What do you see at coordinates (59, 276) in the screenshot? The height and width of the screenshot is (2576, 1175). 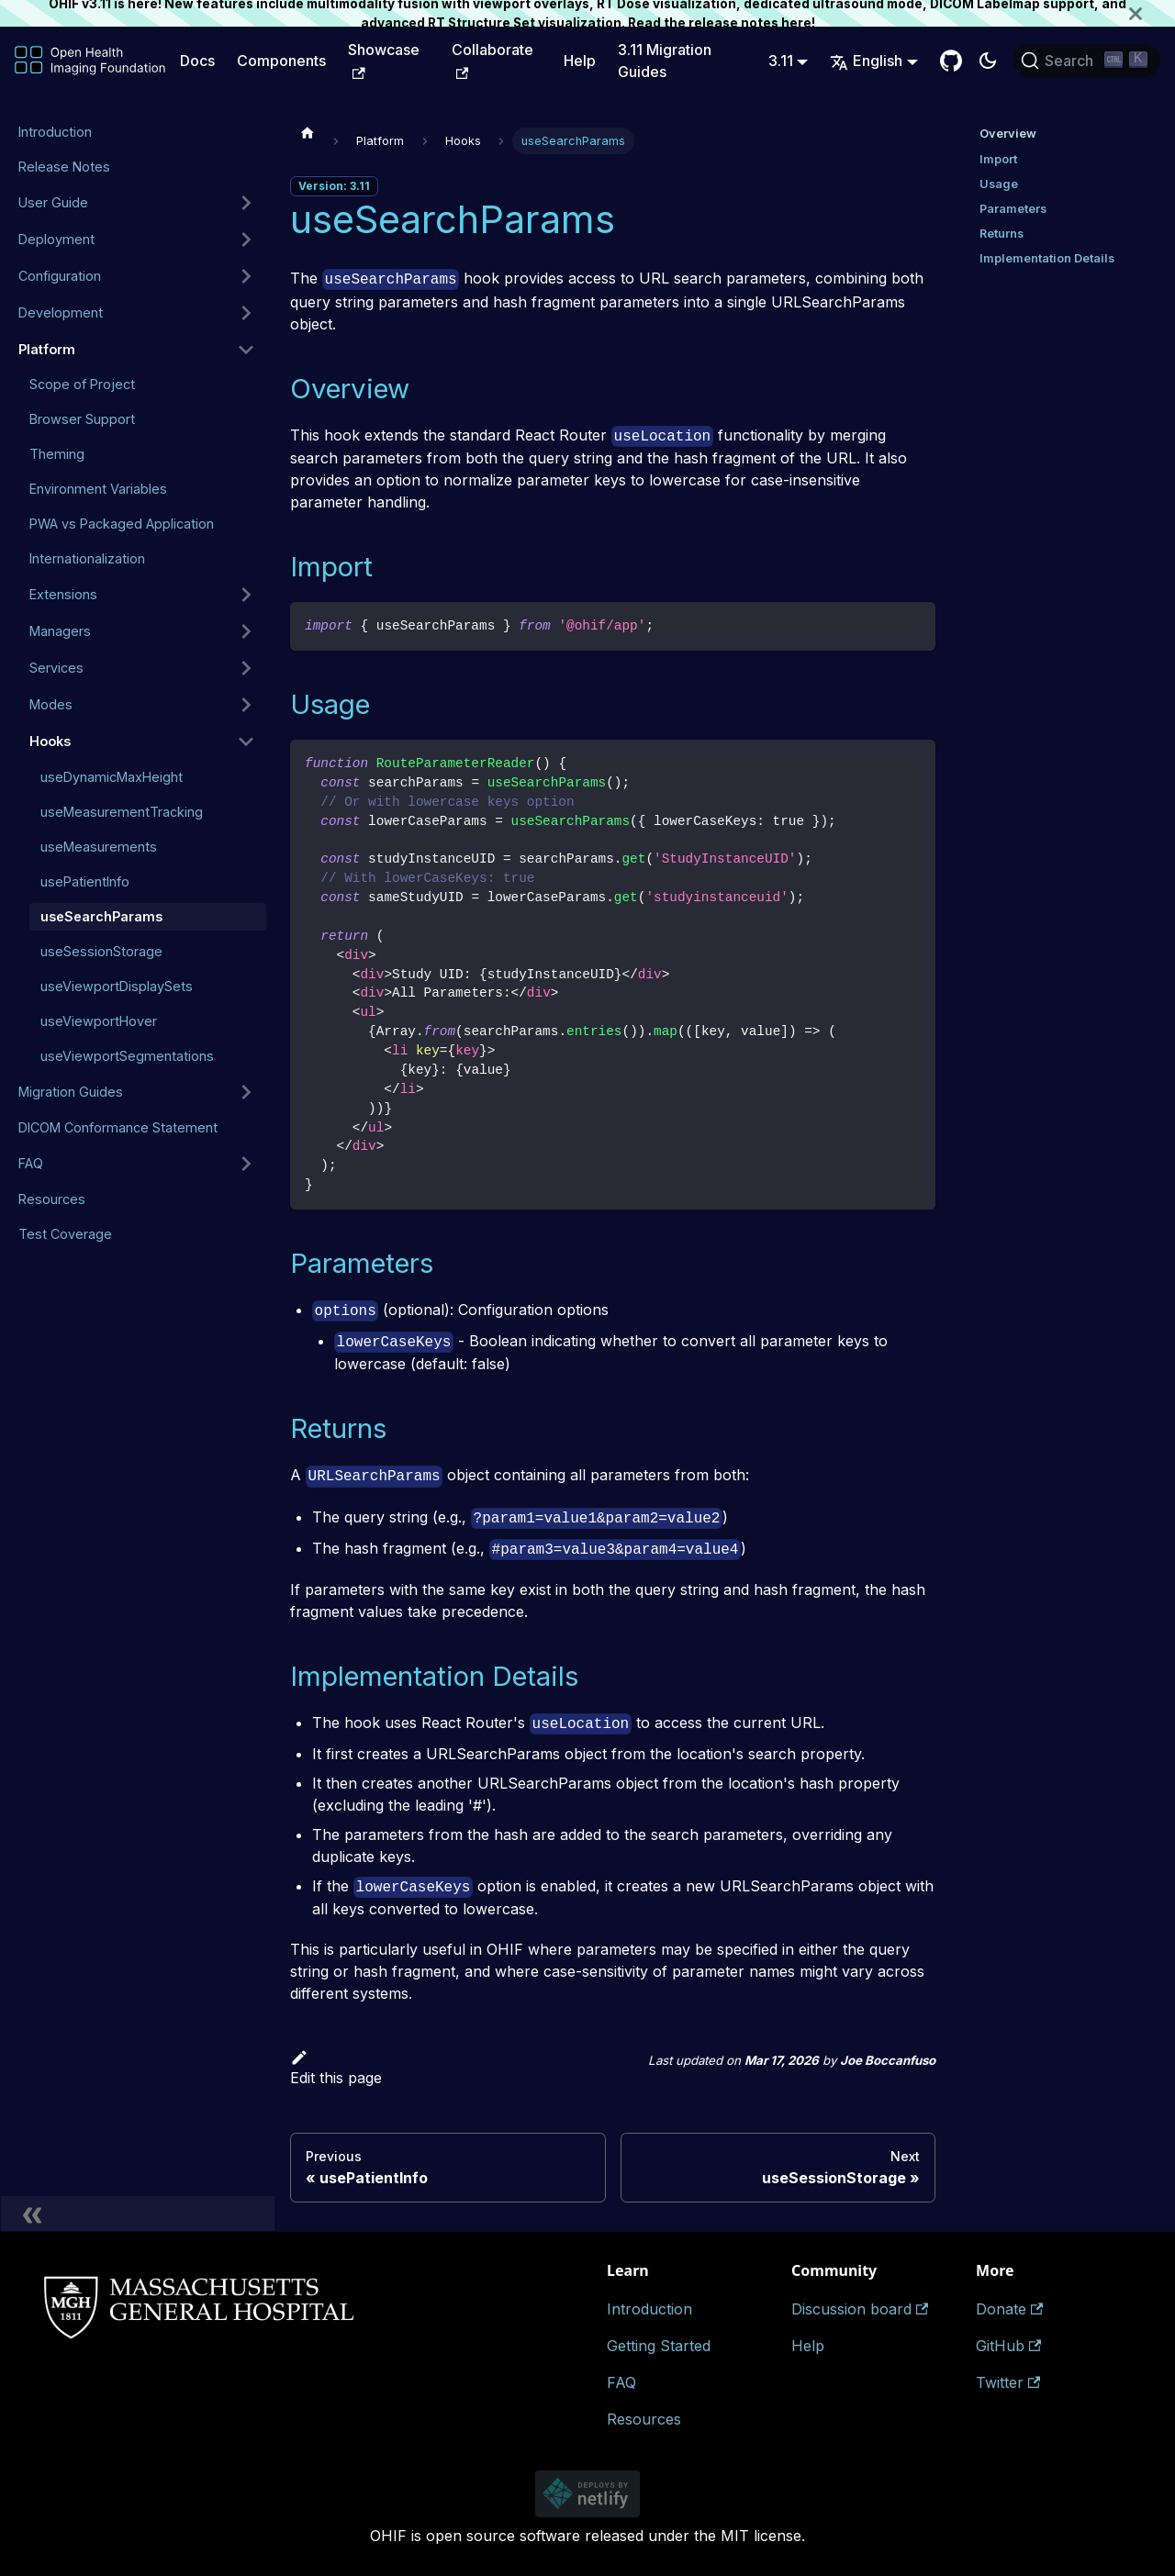 I see `Configuration [button]` at bounding box center [59, 276].